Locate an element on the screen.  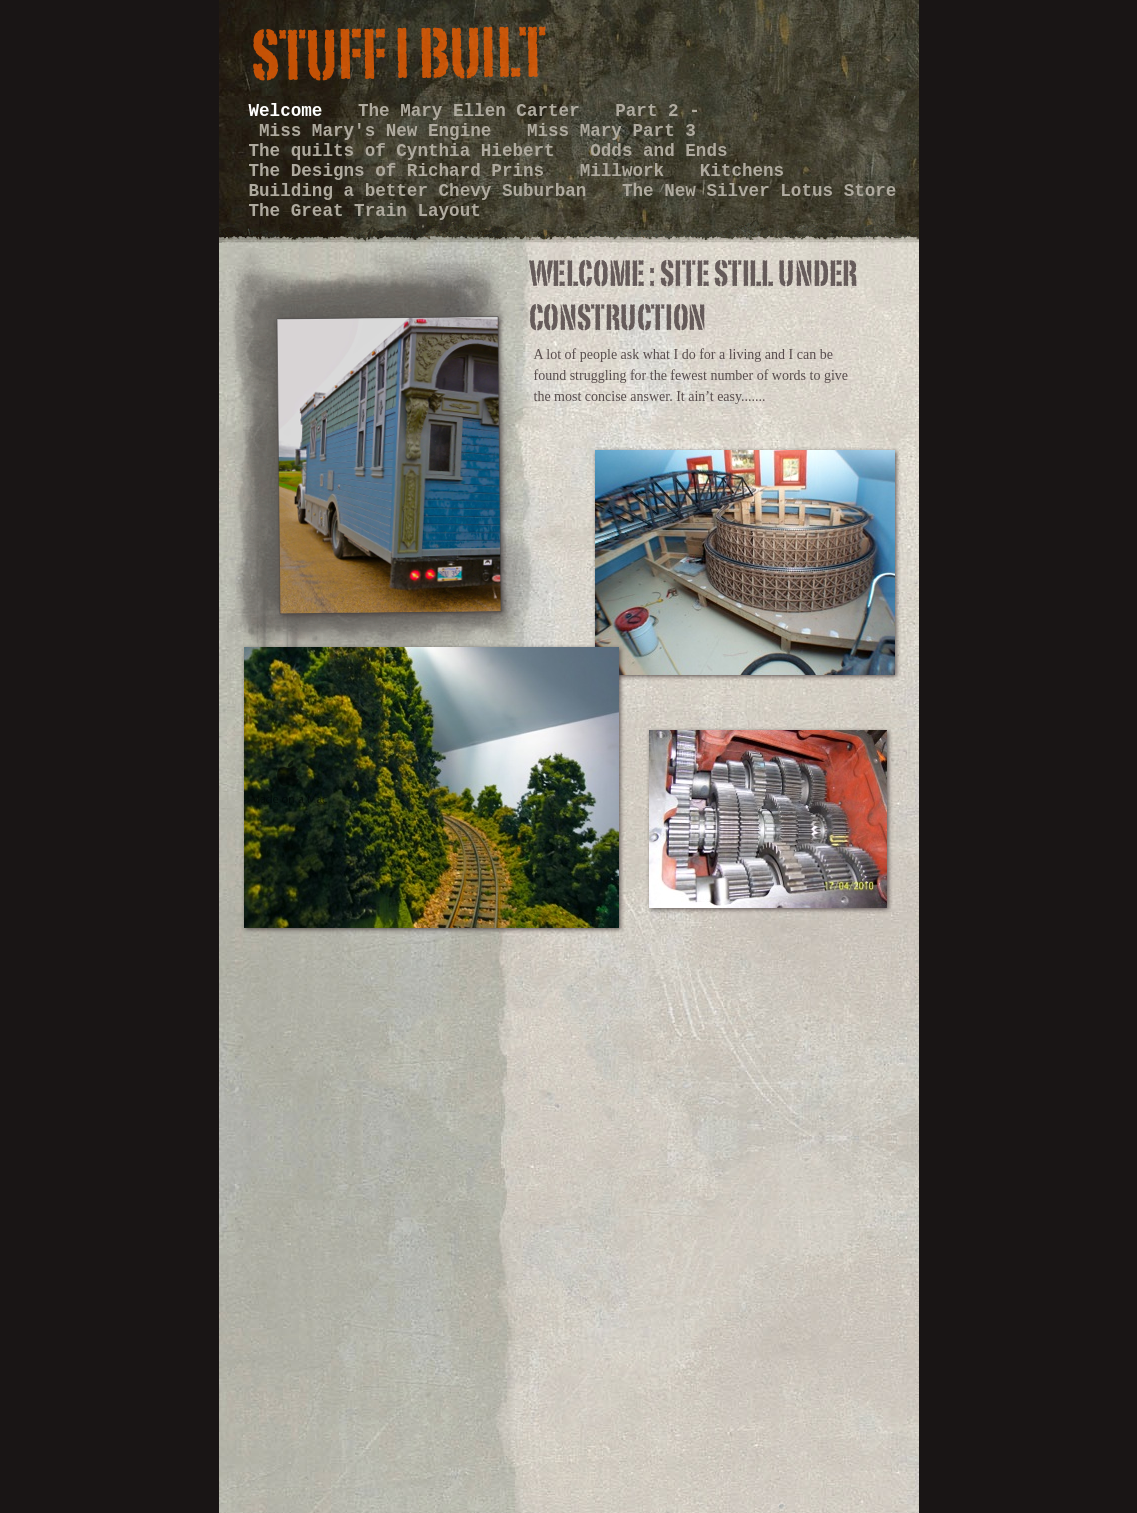
The New Silver Lotus Store is located at coordinates (759, 191).